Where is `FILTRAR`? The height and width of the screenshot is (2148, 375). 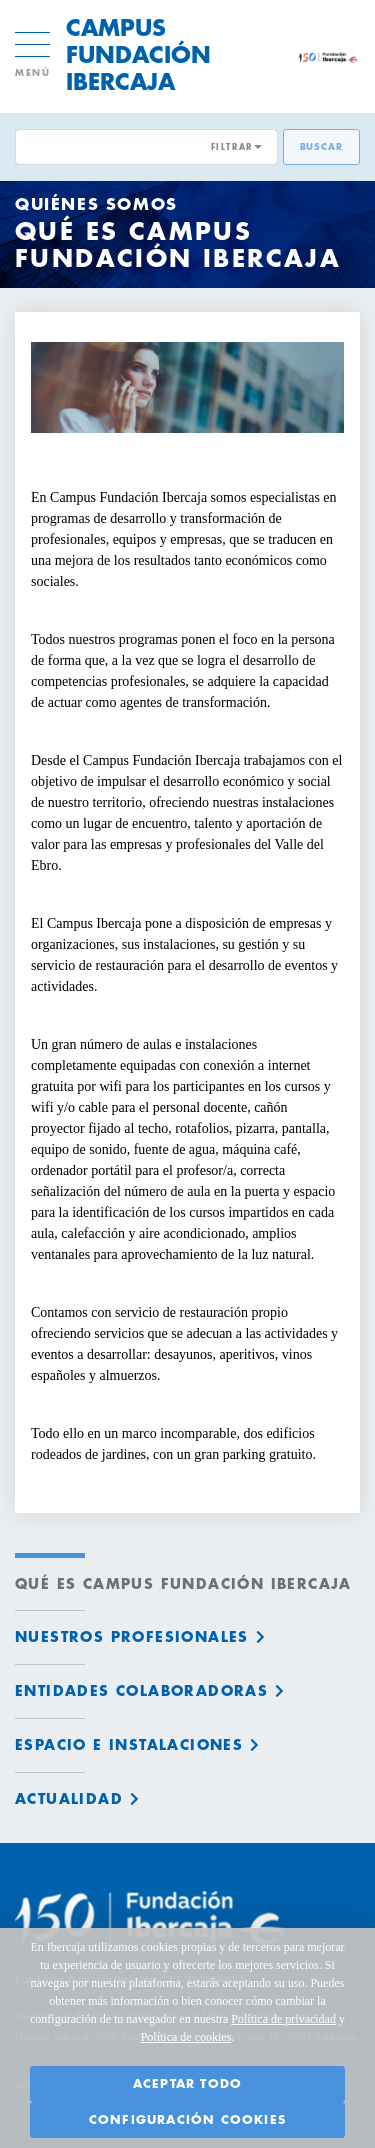
FILTRAR is located at coordinates (232, 147).